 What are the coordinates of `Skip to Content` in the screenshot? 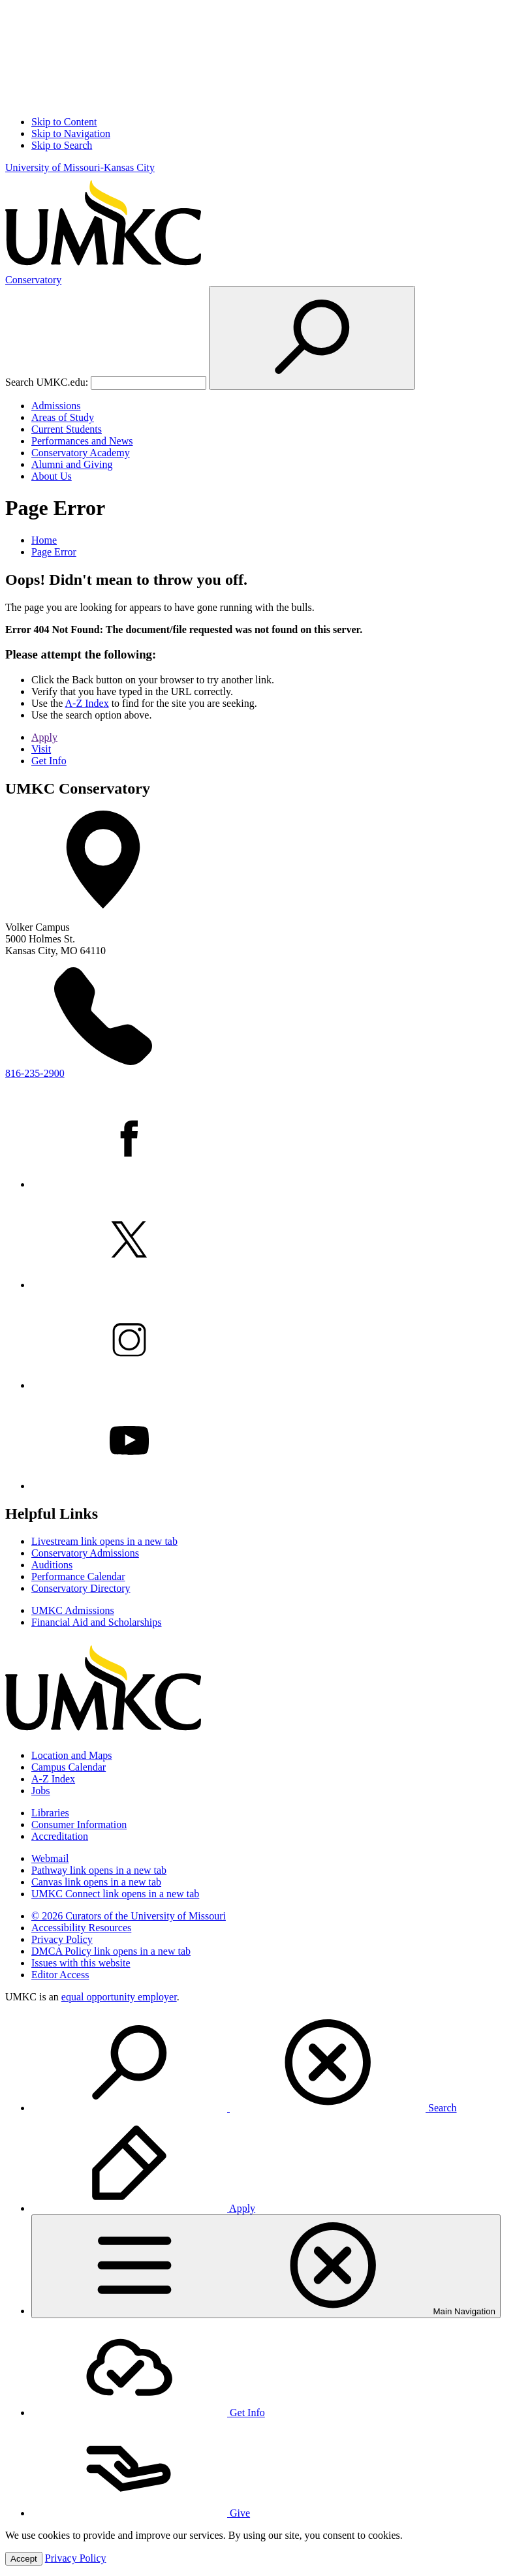 It's located at (64, 121).